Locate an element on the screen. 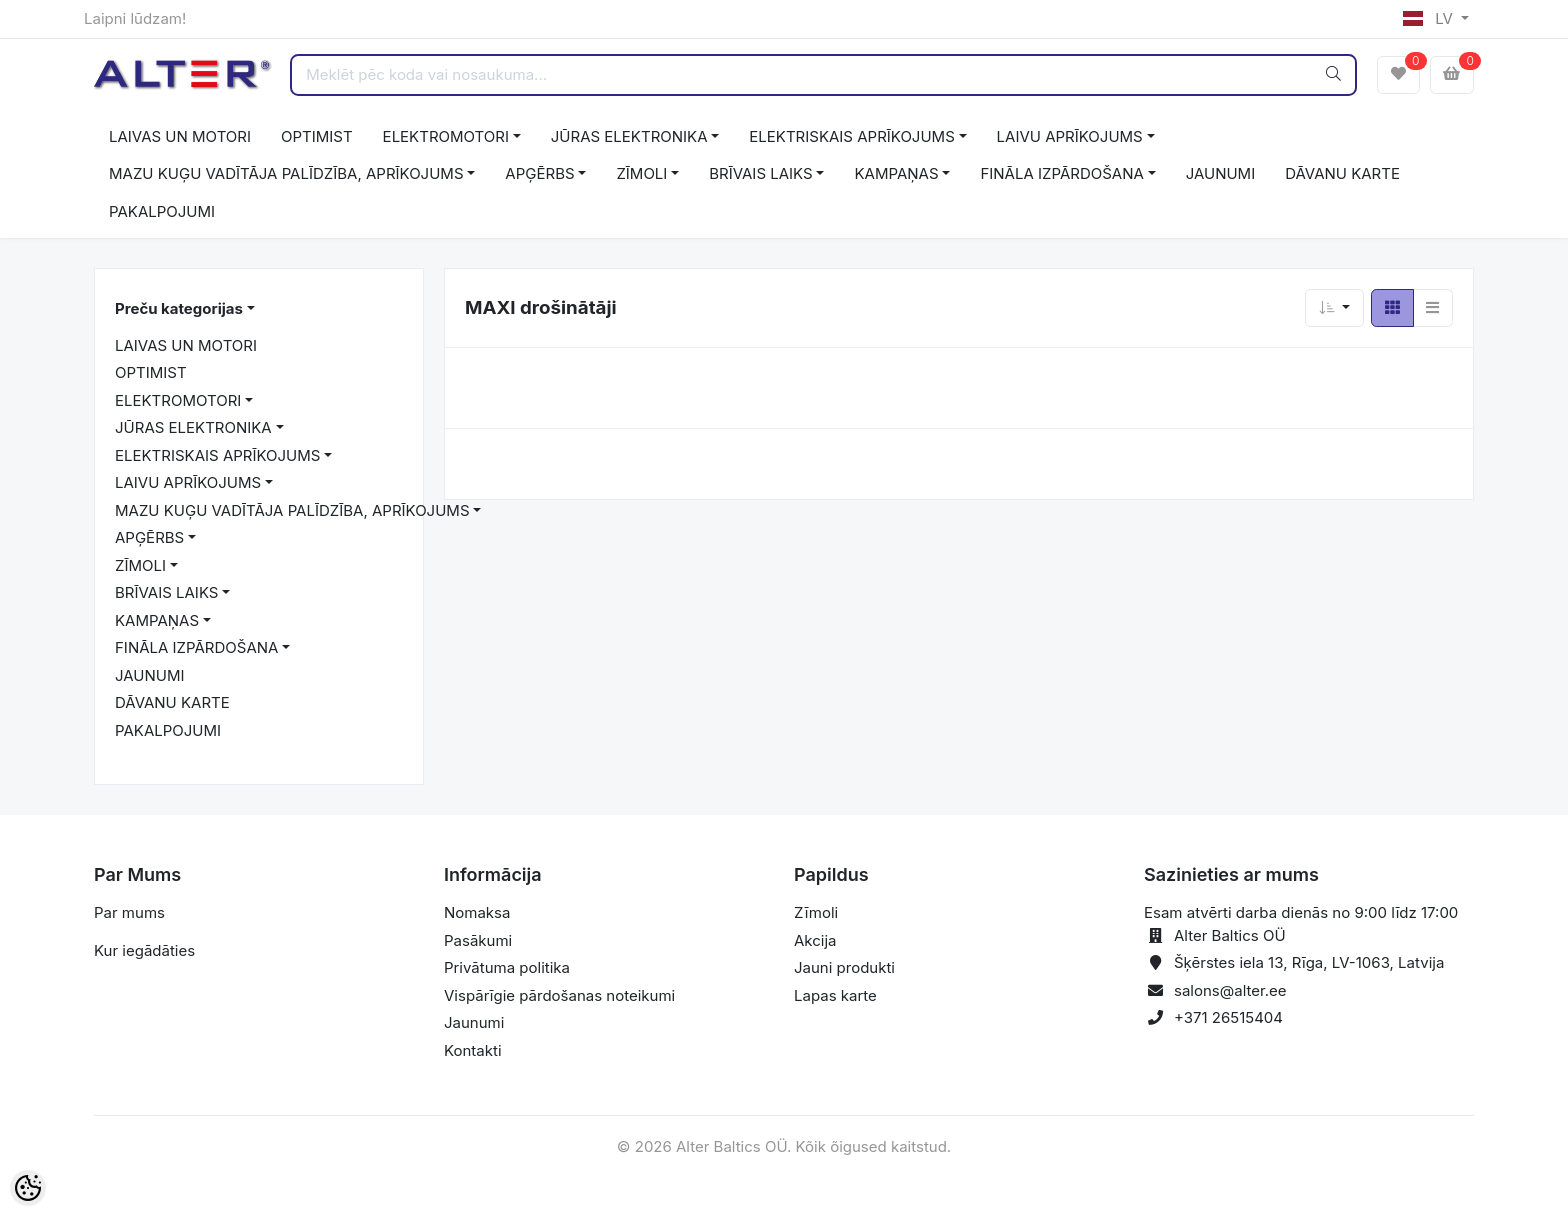 This screenshot has width=1568, height=1216. Šķērstes iela 13, Rīga, LV-1063, Latvija is located at coordinates (1309, 962).